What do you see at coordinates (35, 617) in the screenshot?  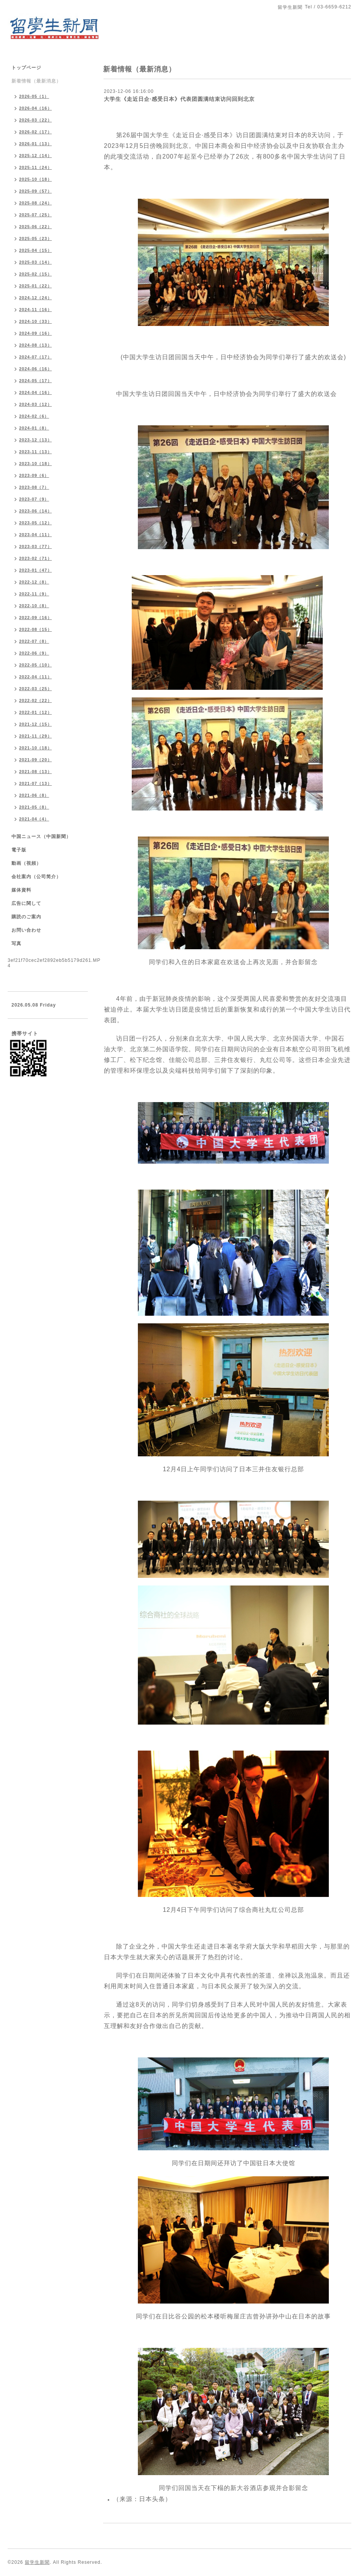 I see `2022-09（16）` at bounding box center [35, 617].